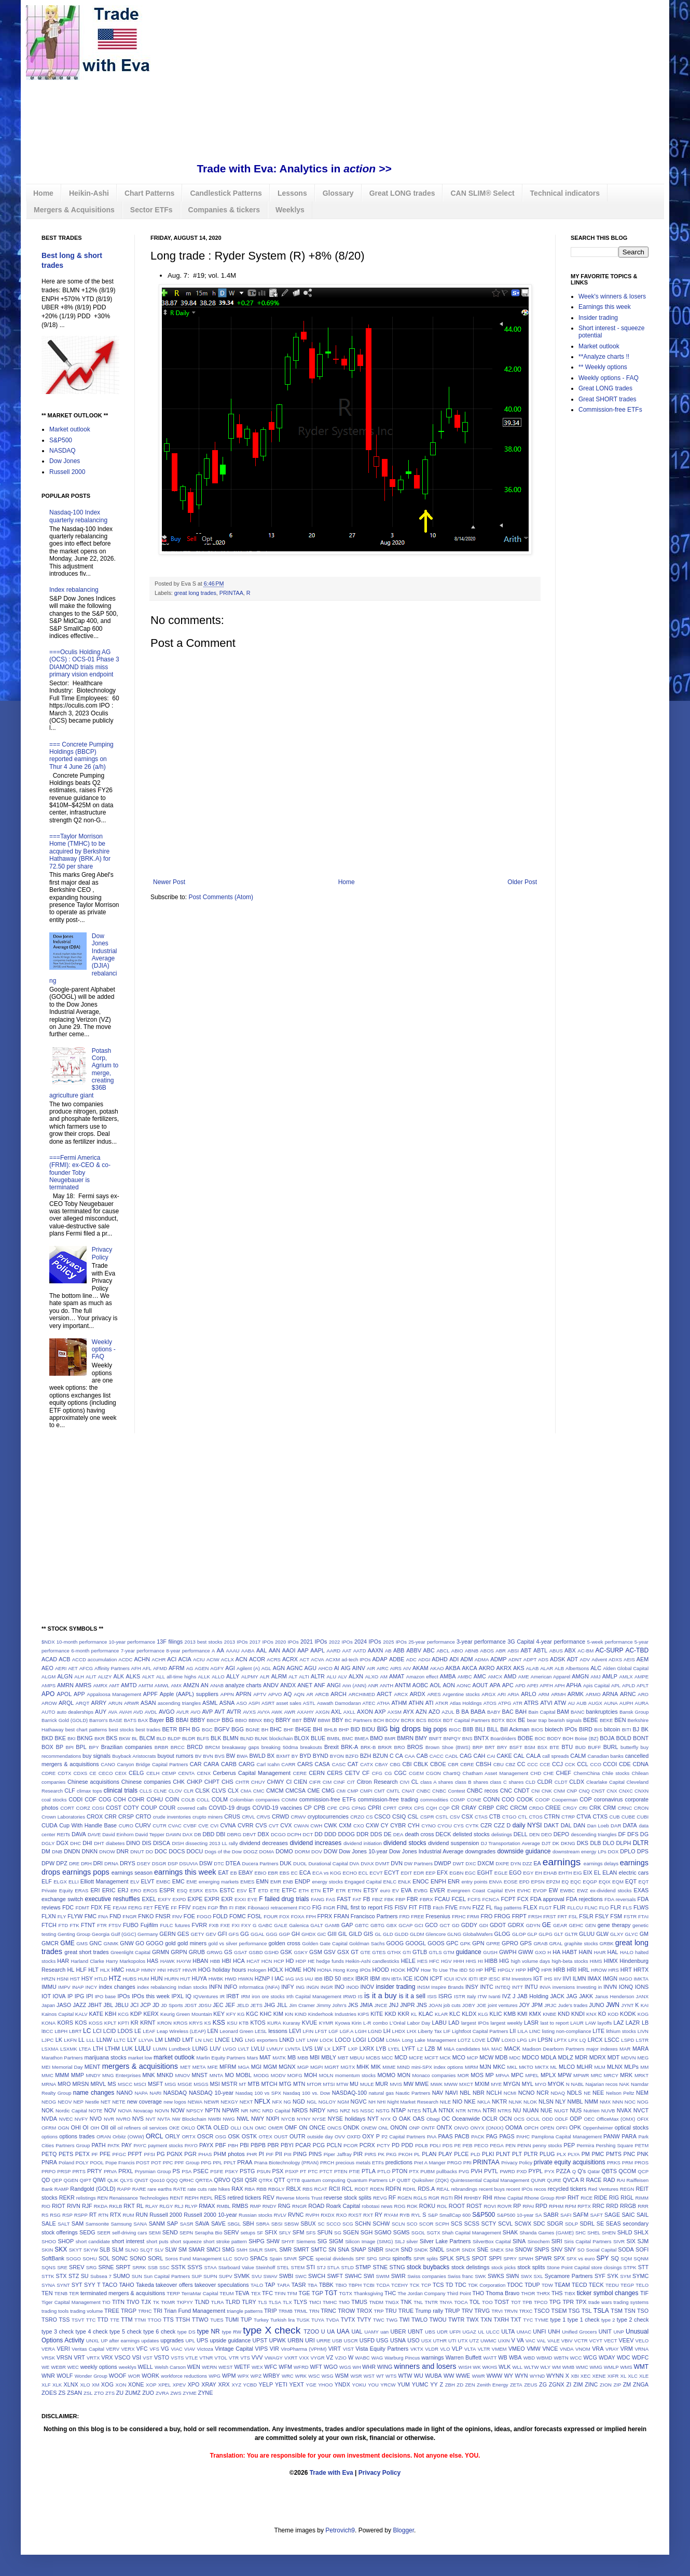 The image size is (690, 2576). I want to click on Quantum Partners LP, so click(371, 2180).